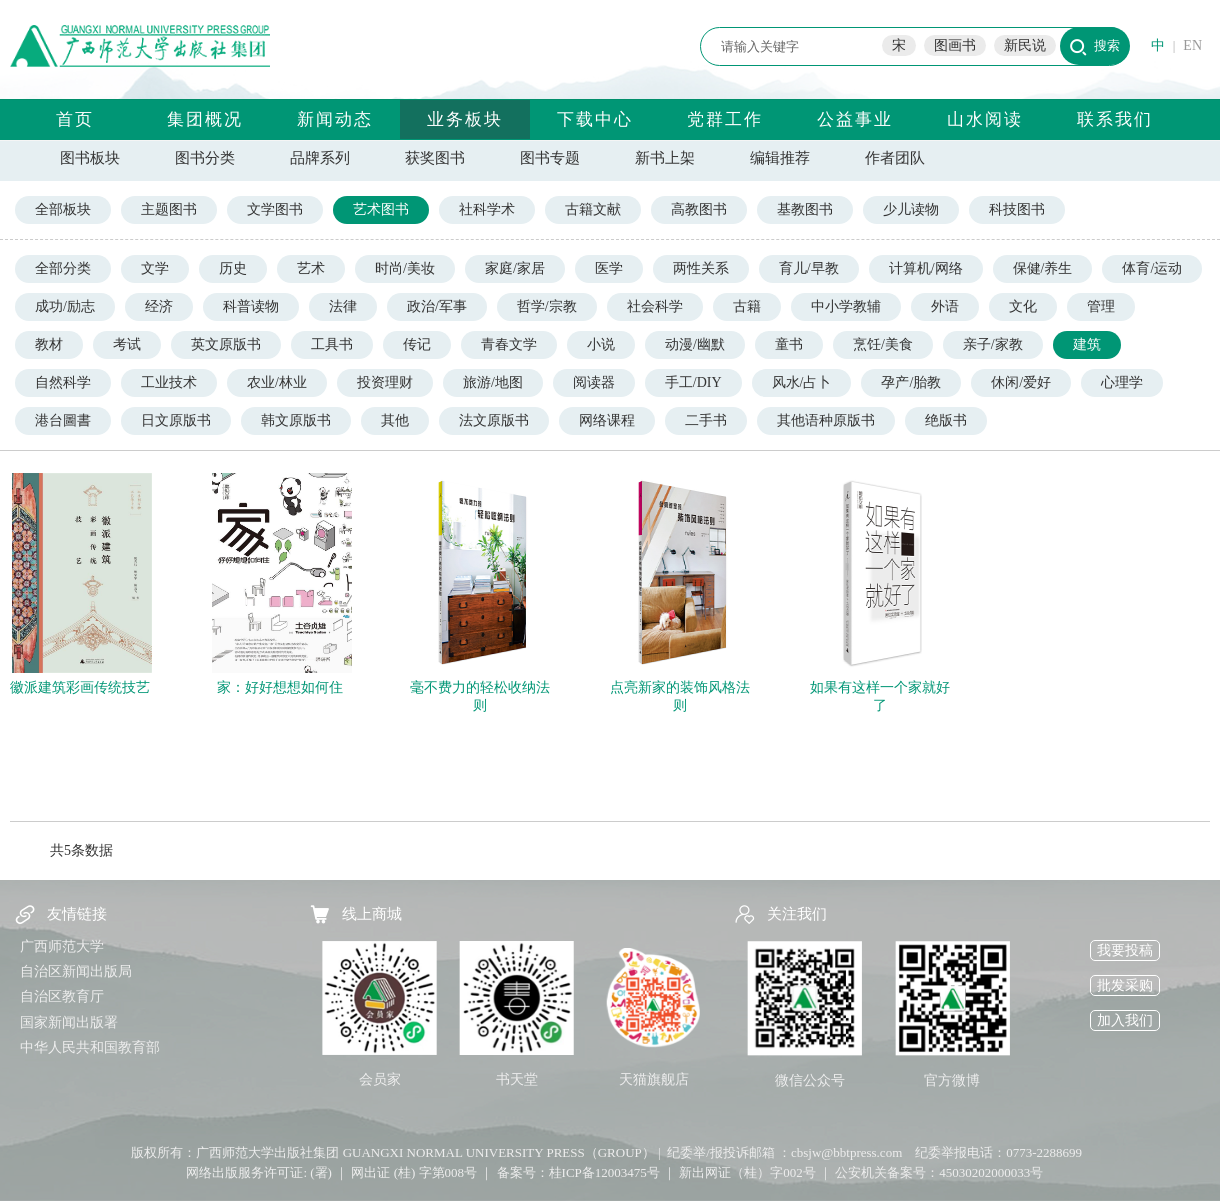  I want to click on 投资理财, so click(385, 382).